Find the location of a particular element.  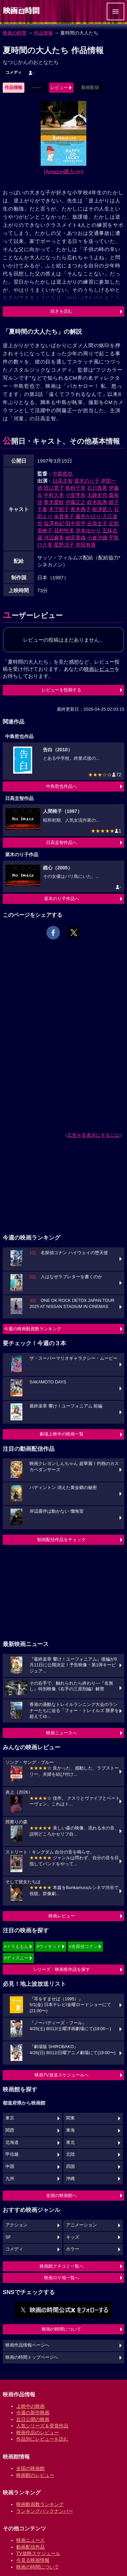

全国の映画館 is located at coordinates (30, 2468).